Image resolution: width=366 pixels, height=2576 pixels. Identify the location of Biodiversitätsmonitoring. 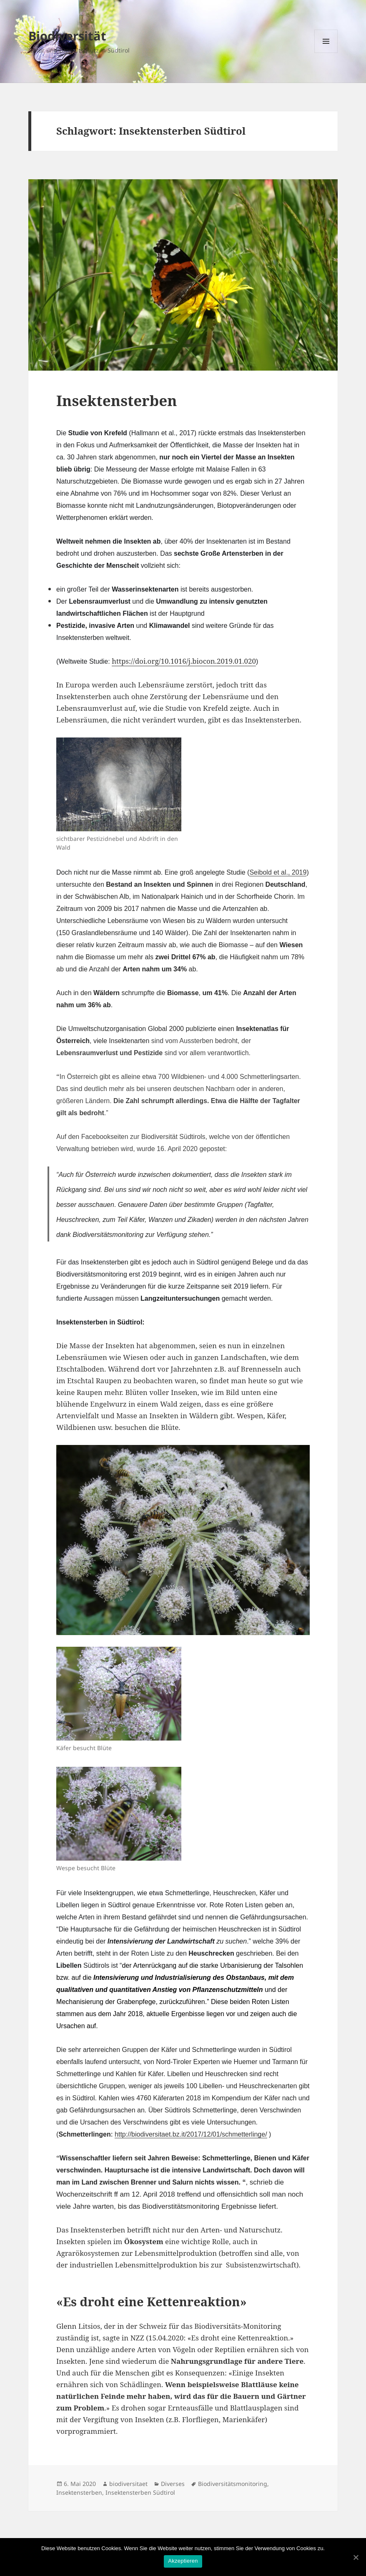
(232, 2484).